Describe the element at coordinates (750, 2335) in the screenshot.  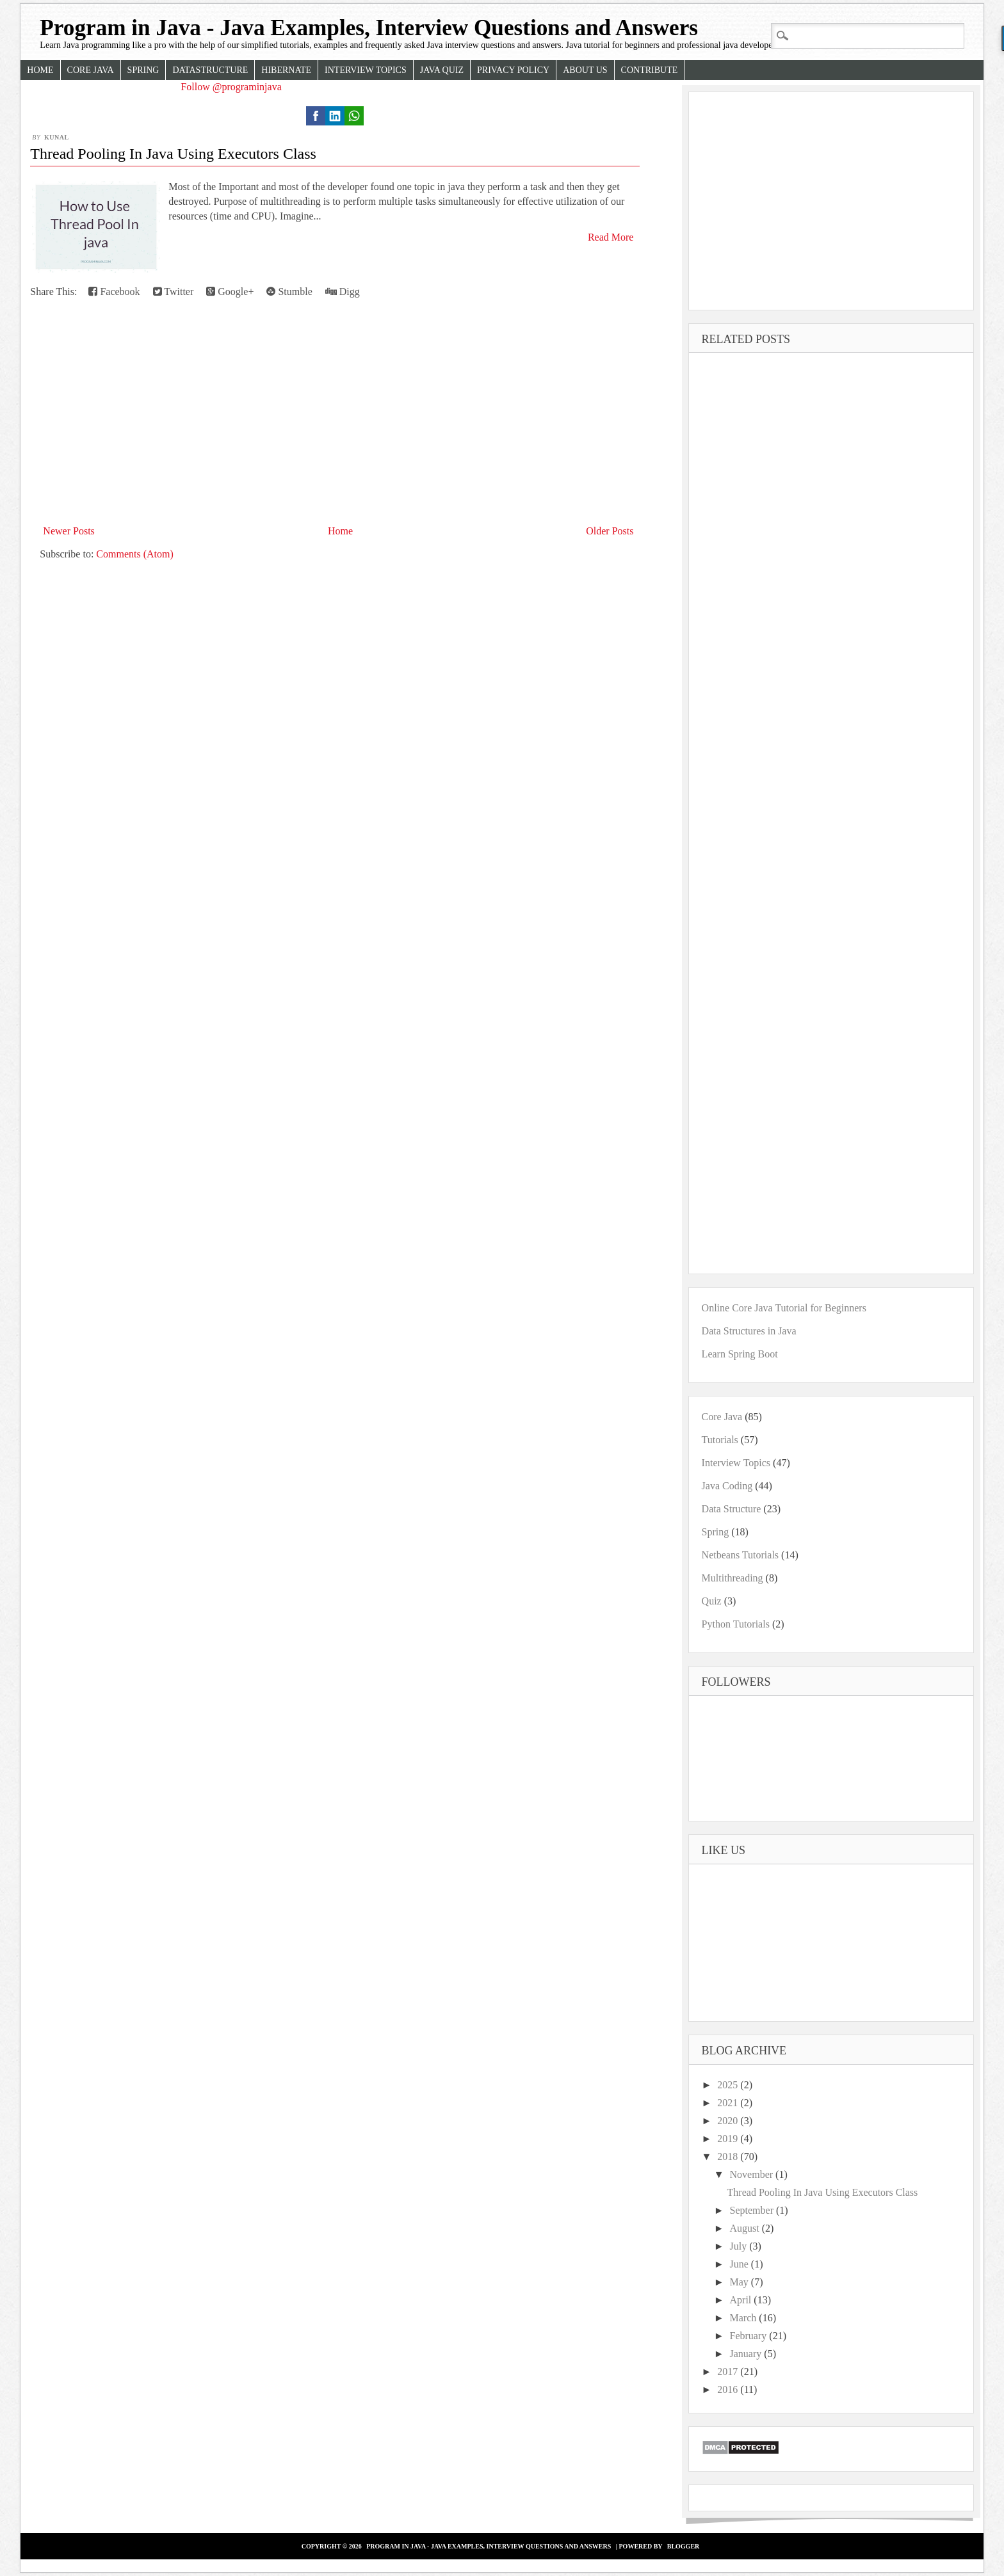
I see `February` at that location.